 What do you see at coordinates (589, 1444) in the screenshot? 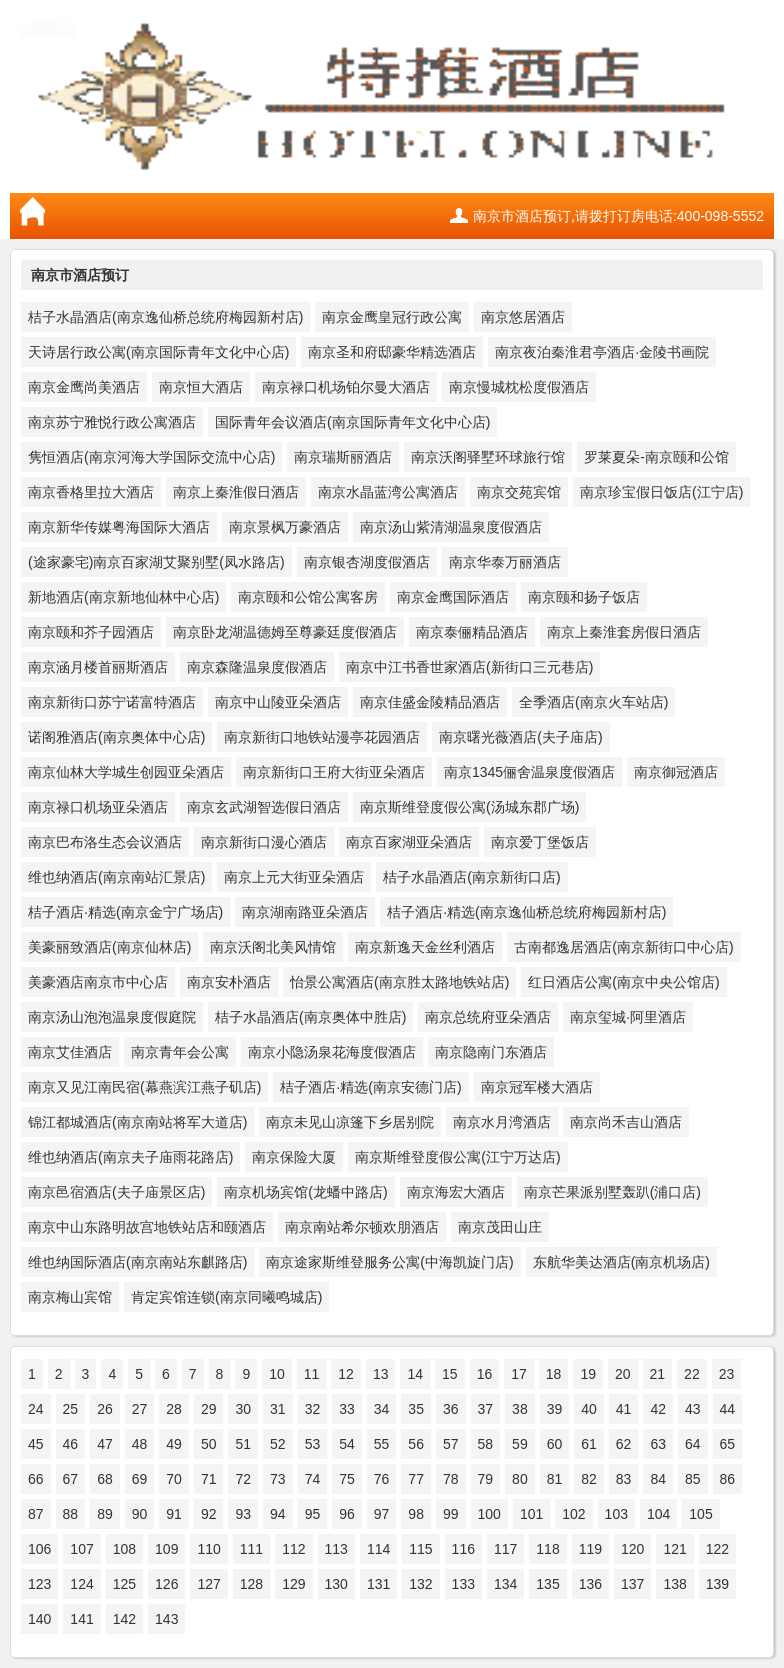
I see `61` at bounding box center [589, 1444].